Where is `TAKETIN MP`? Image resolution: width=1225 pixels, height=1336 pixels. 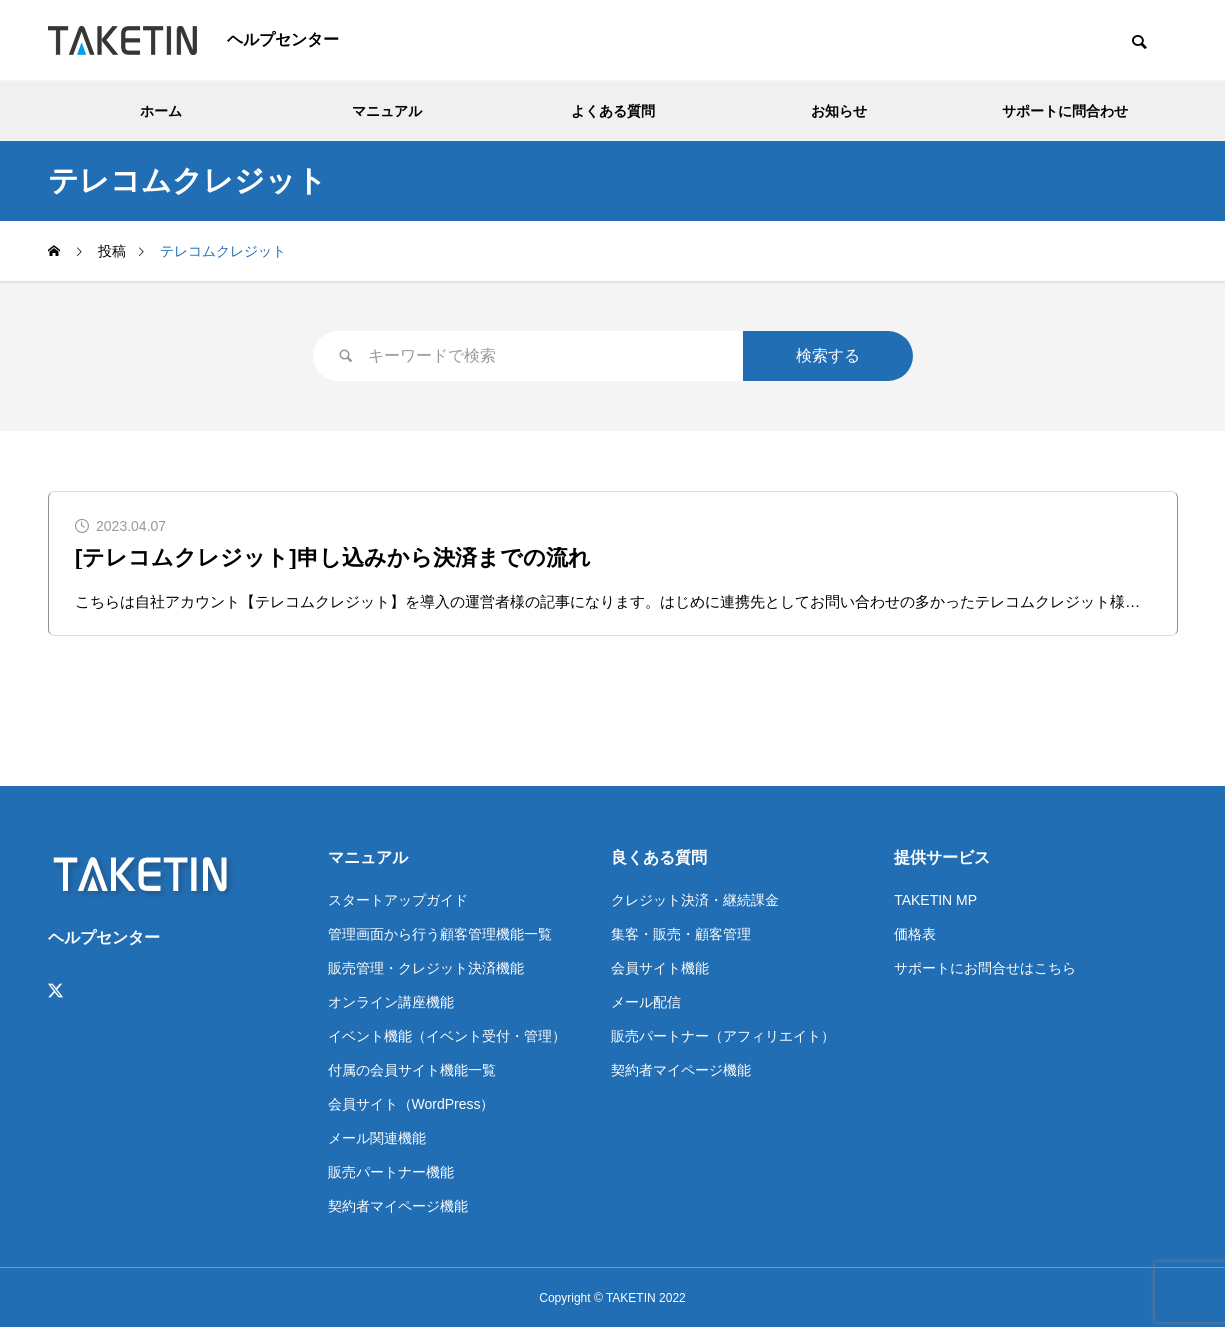 TAKETIN MP is located at coordinates (935, 908).